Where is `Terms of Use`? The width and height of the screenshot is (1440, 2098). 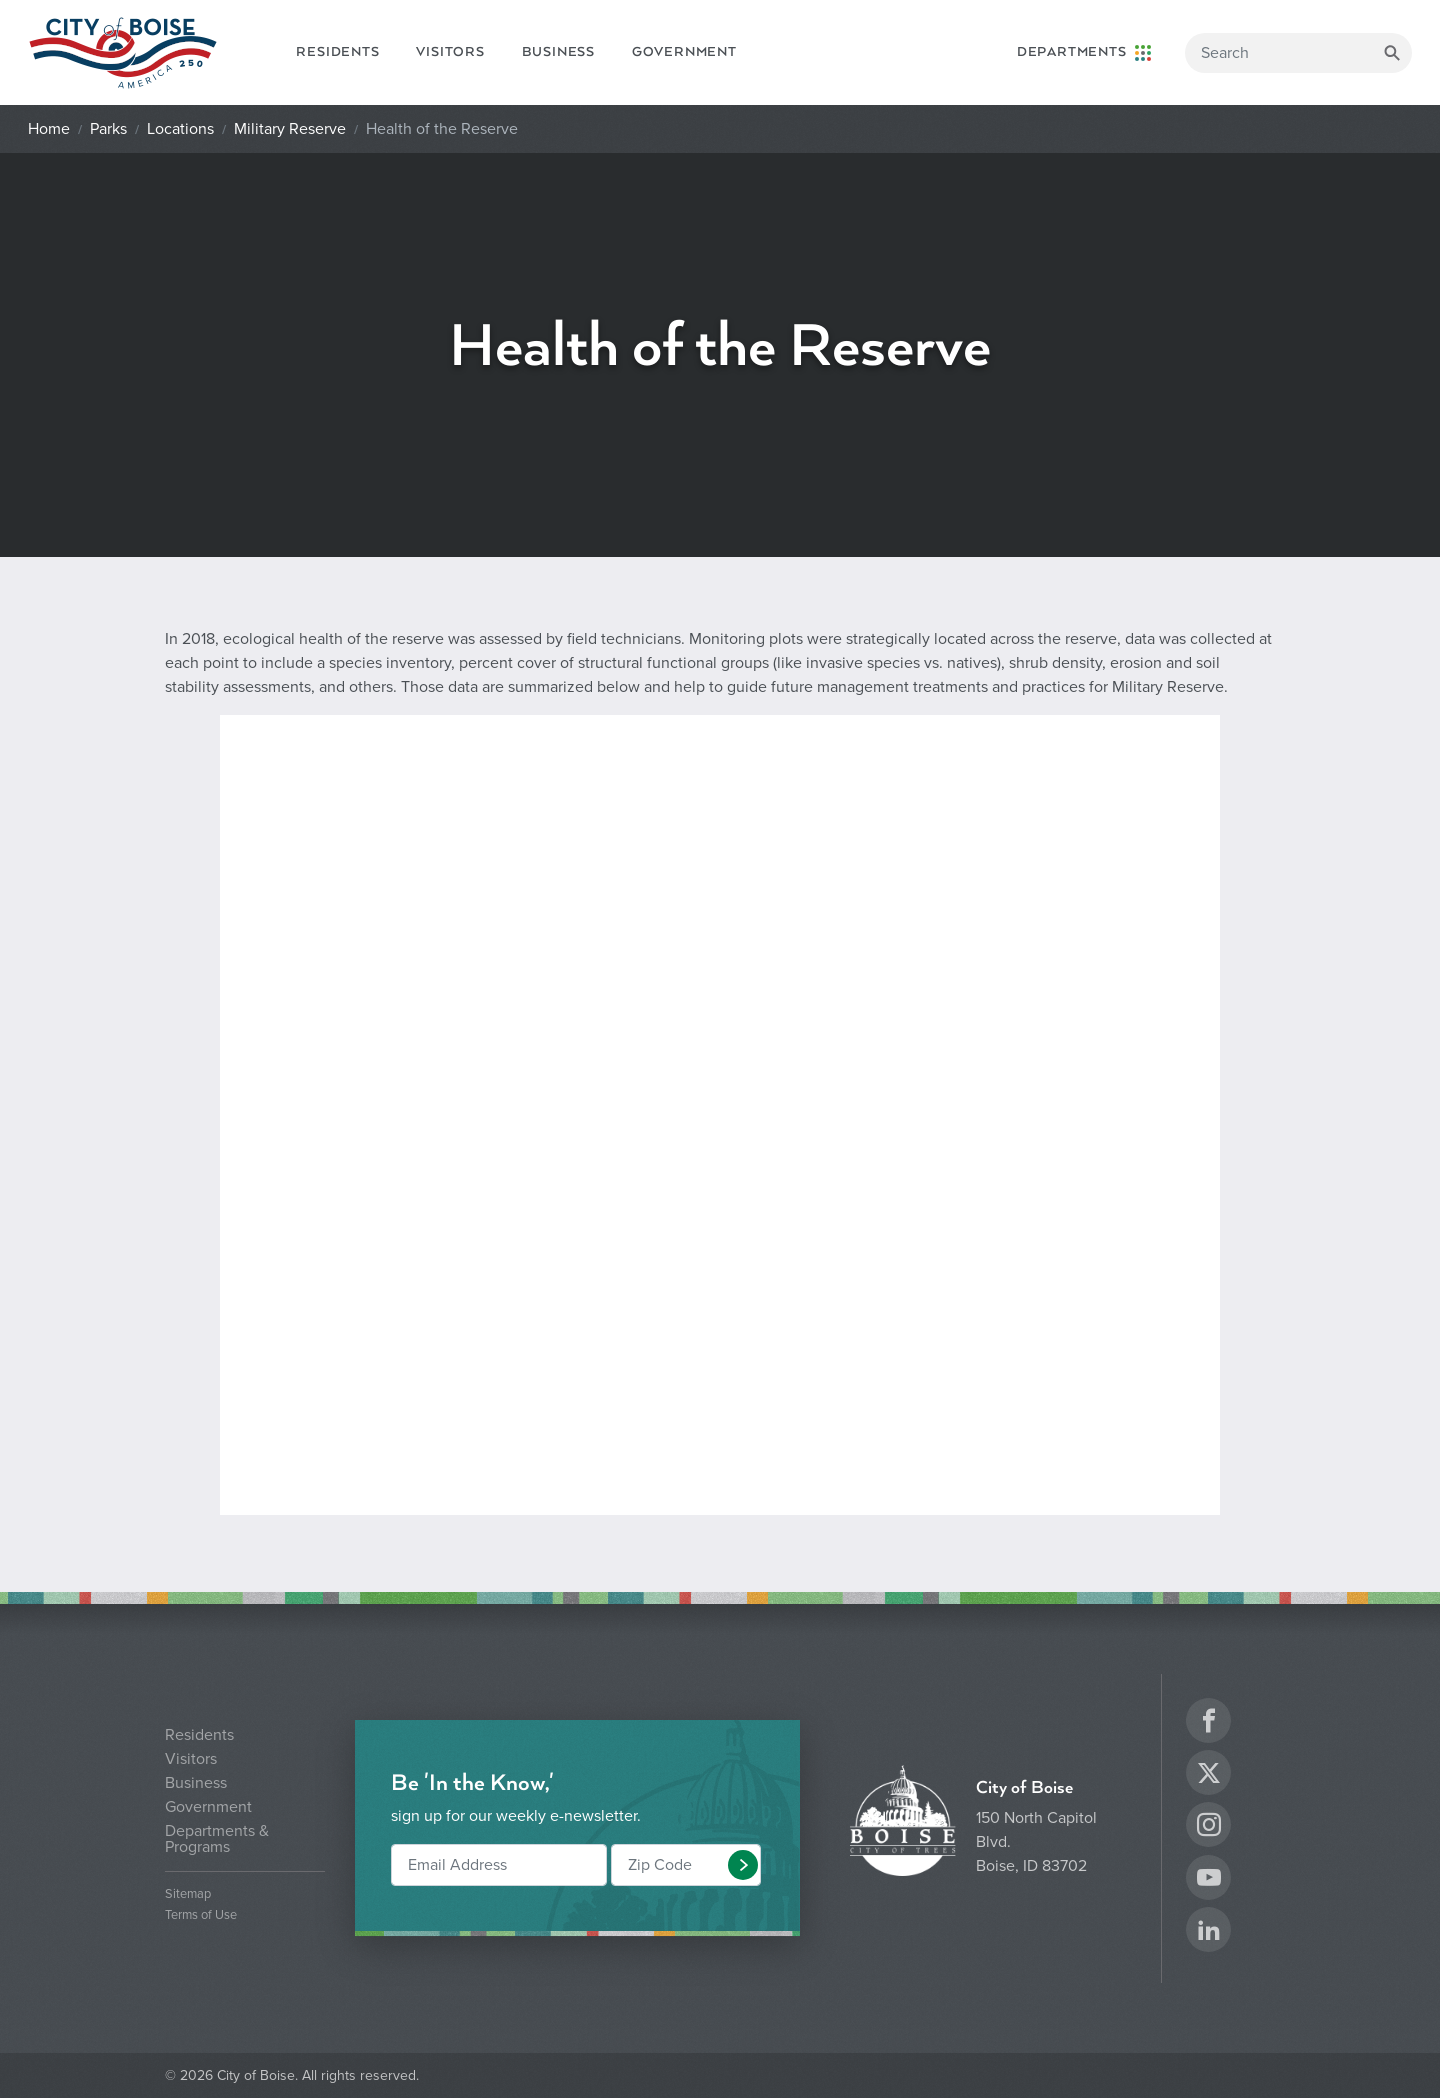
Terms of Use is located at coordinates (201, 1915).